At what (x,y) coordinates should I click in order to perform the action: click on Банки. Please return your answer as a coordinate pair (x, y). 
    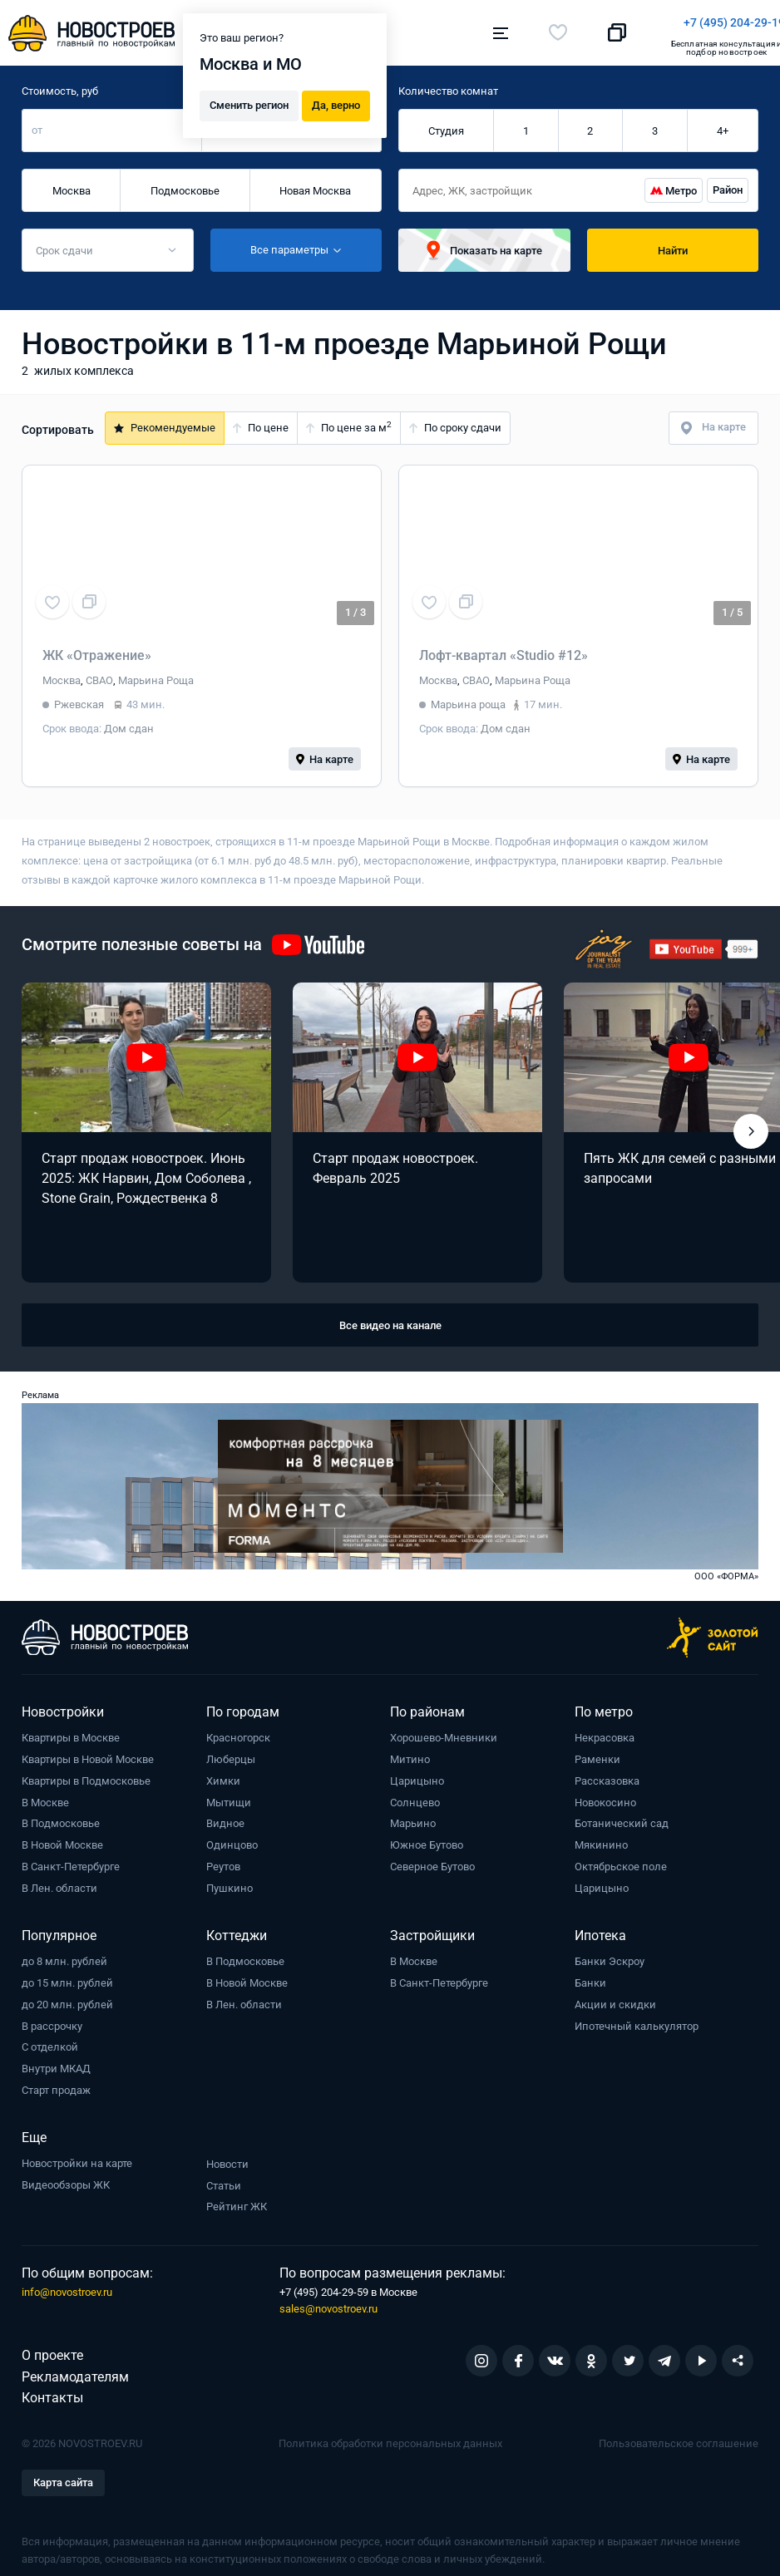
    Looking at the image, I should click on (590, 1974).